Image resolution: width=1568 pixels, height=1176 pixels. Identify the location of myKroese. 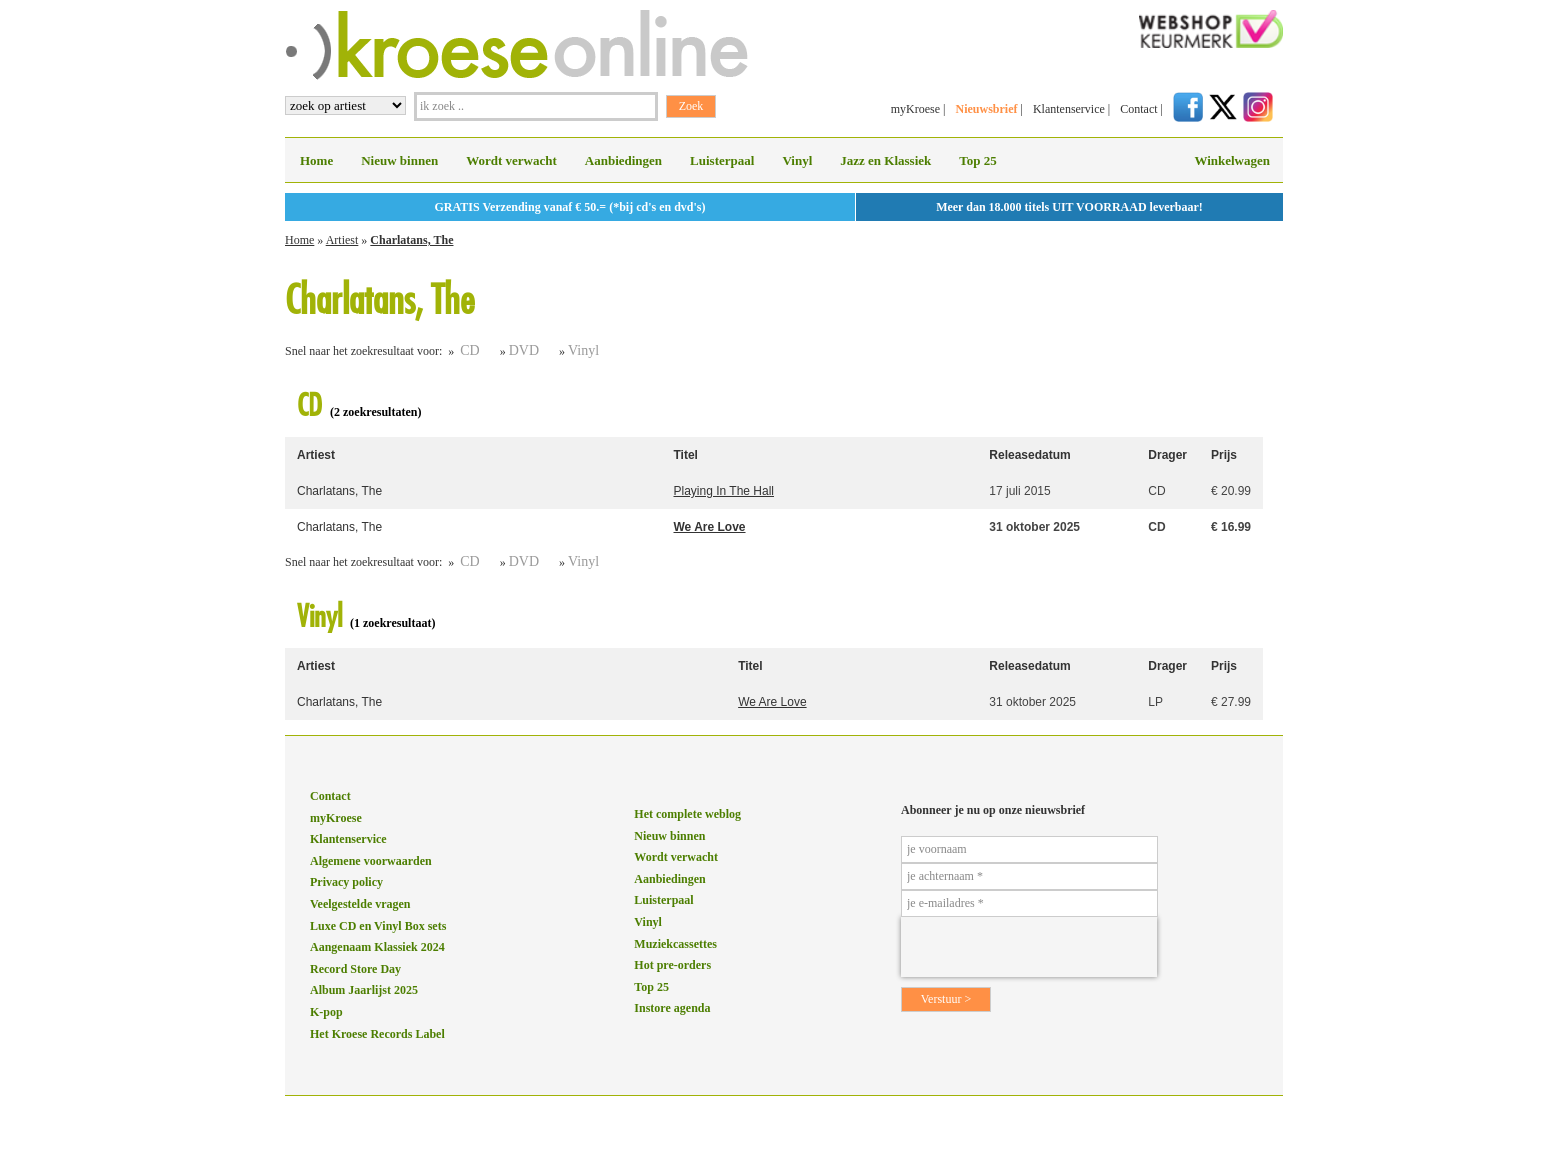
(915, 109).